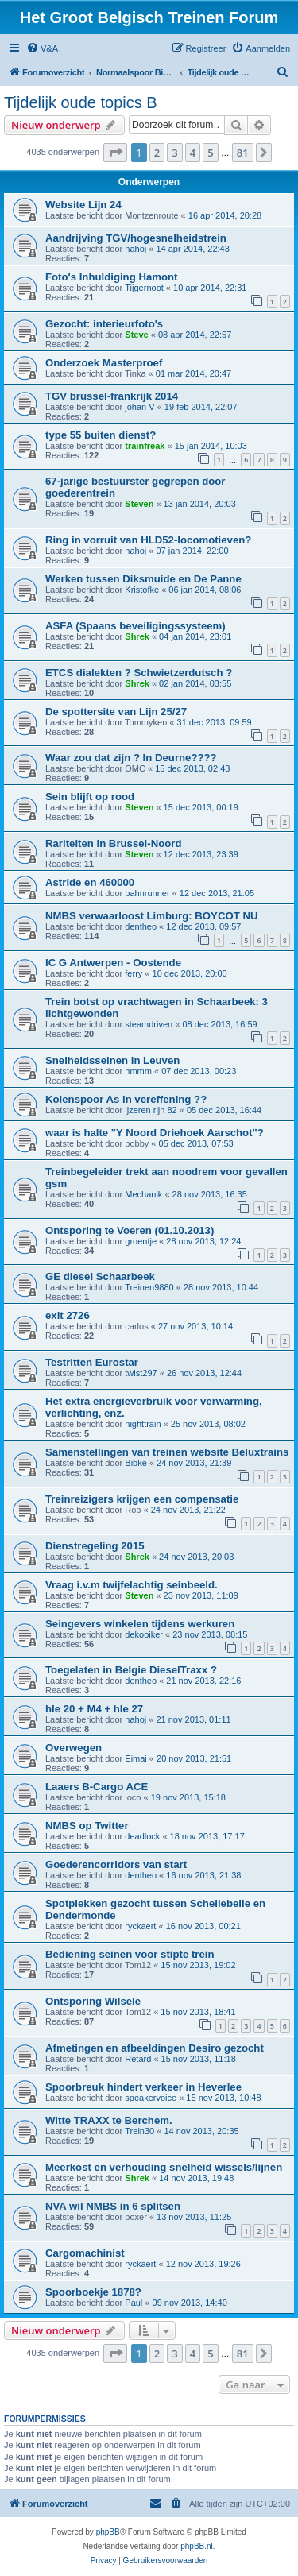 This screenshot has height=2576, width=298. What do you see at coordinates (192, 152) in the screenshot?
I see `4 [button]` at bounding box center [192, 152].